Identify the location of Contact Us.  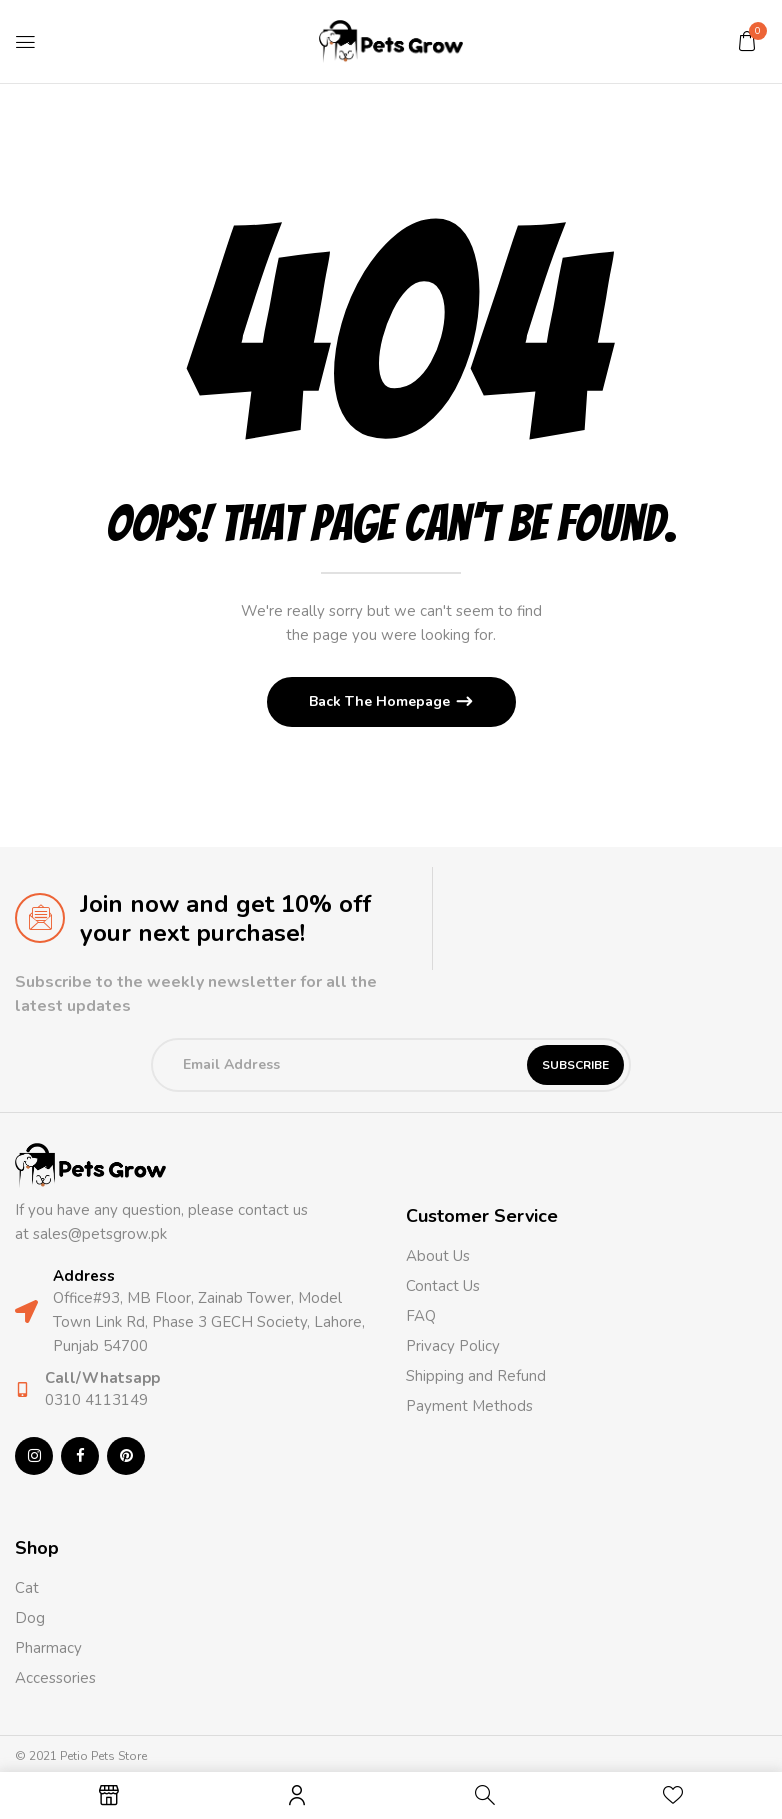
(443, 1286).